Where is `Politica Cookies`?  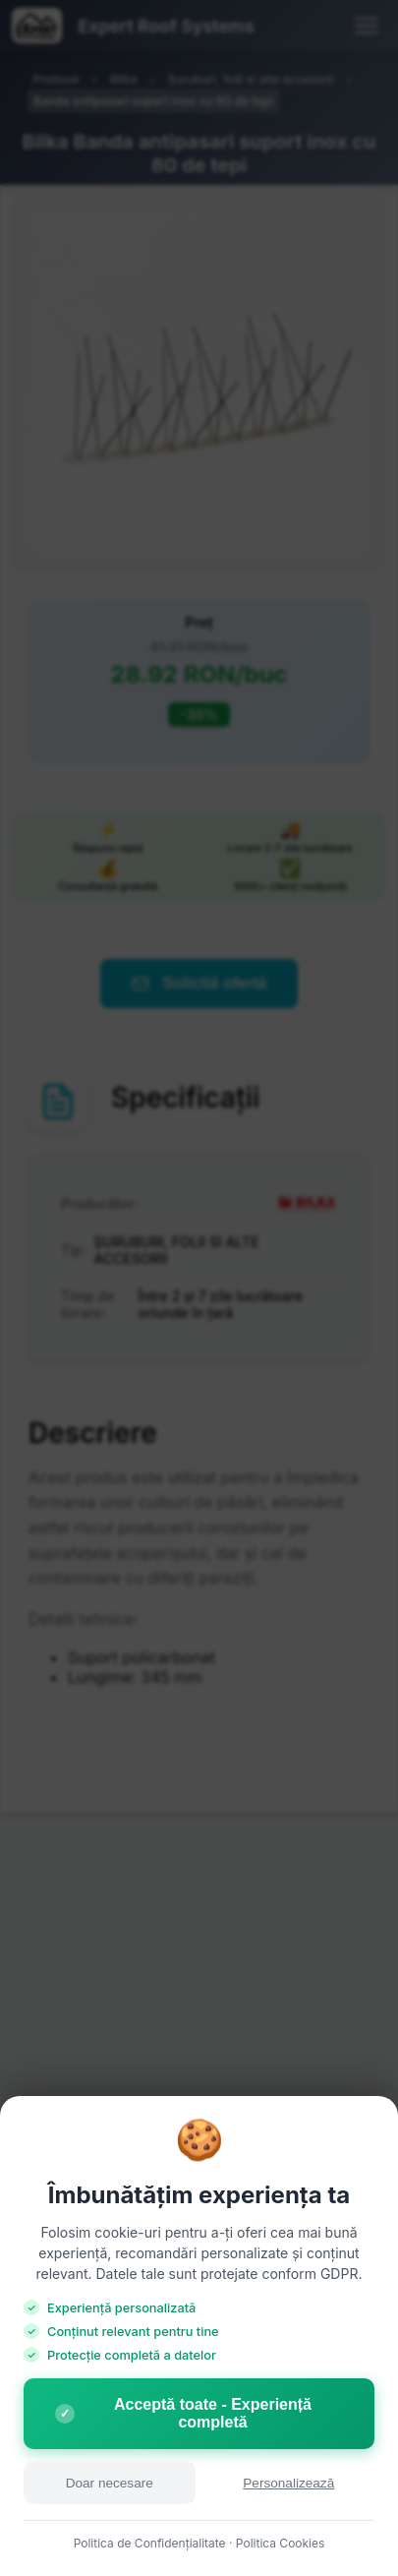 Politica Cookies is located at coordinates (280, 2543).